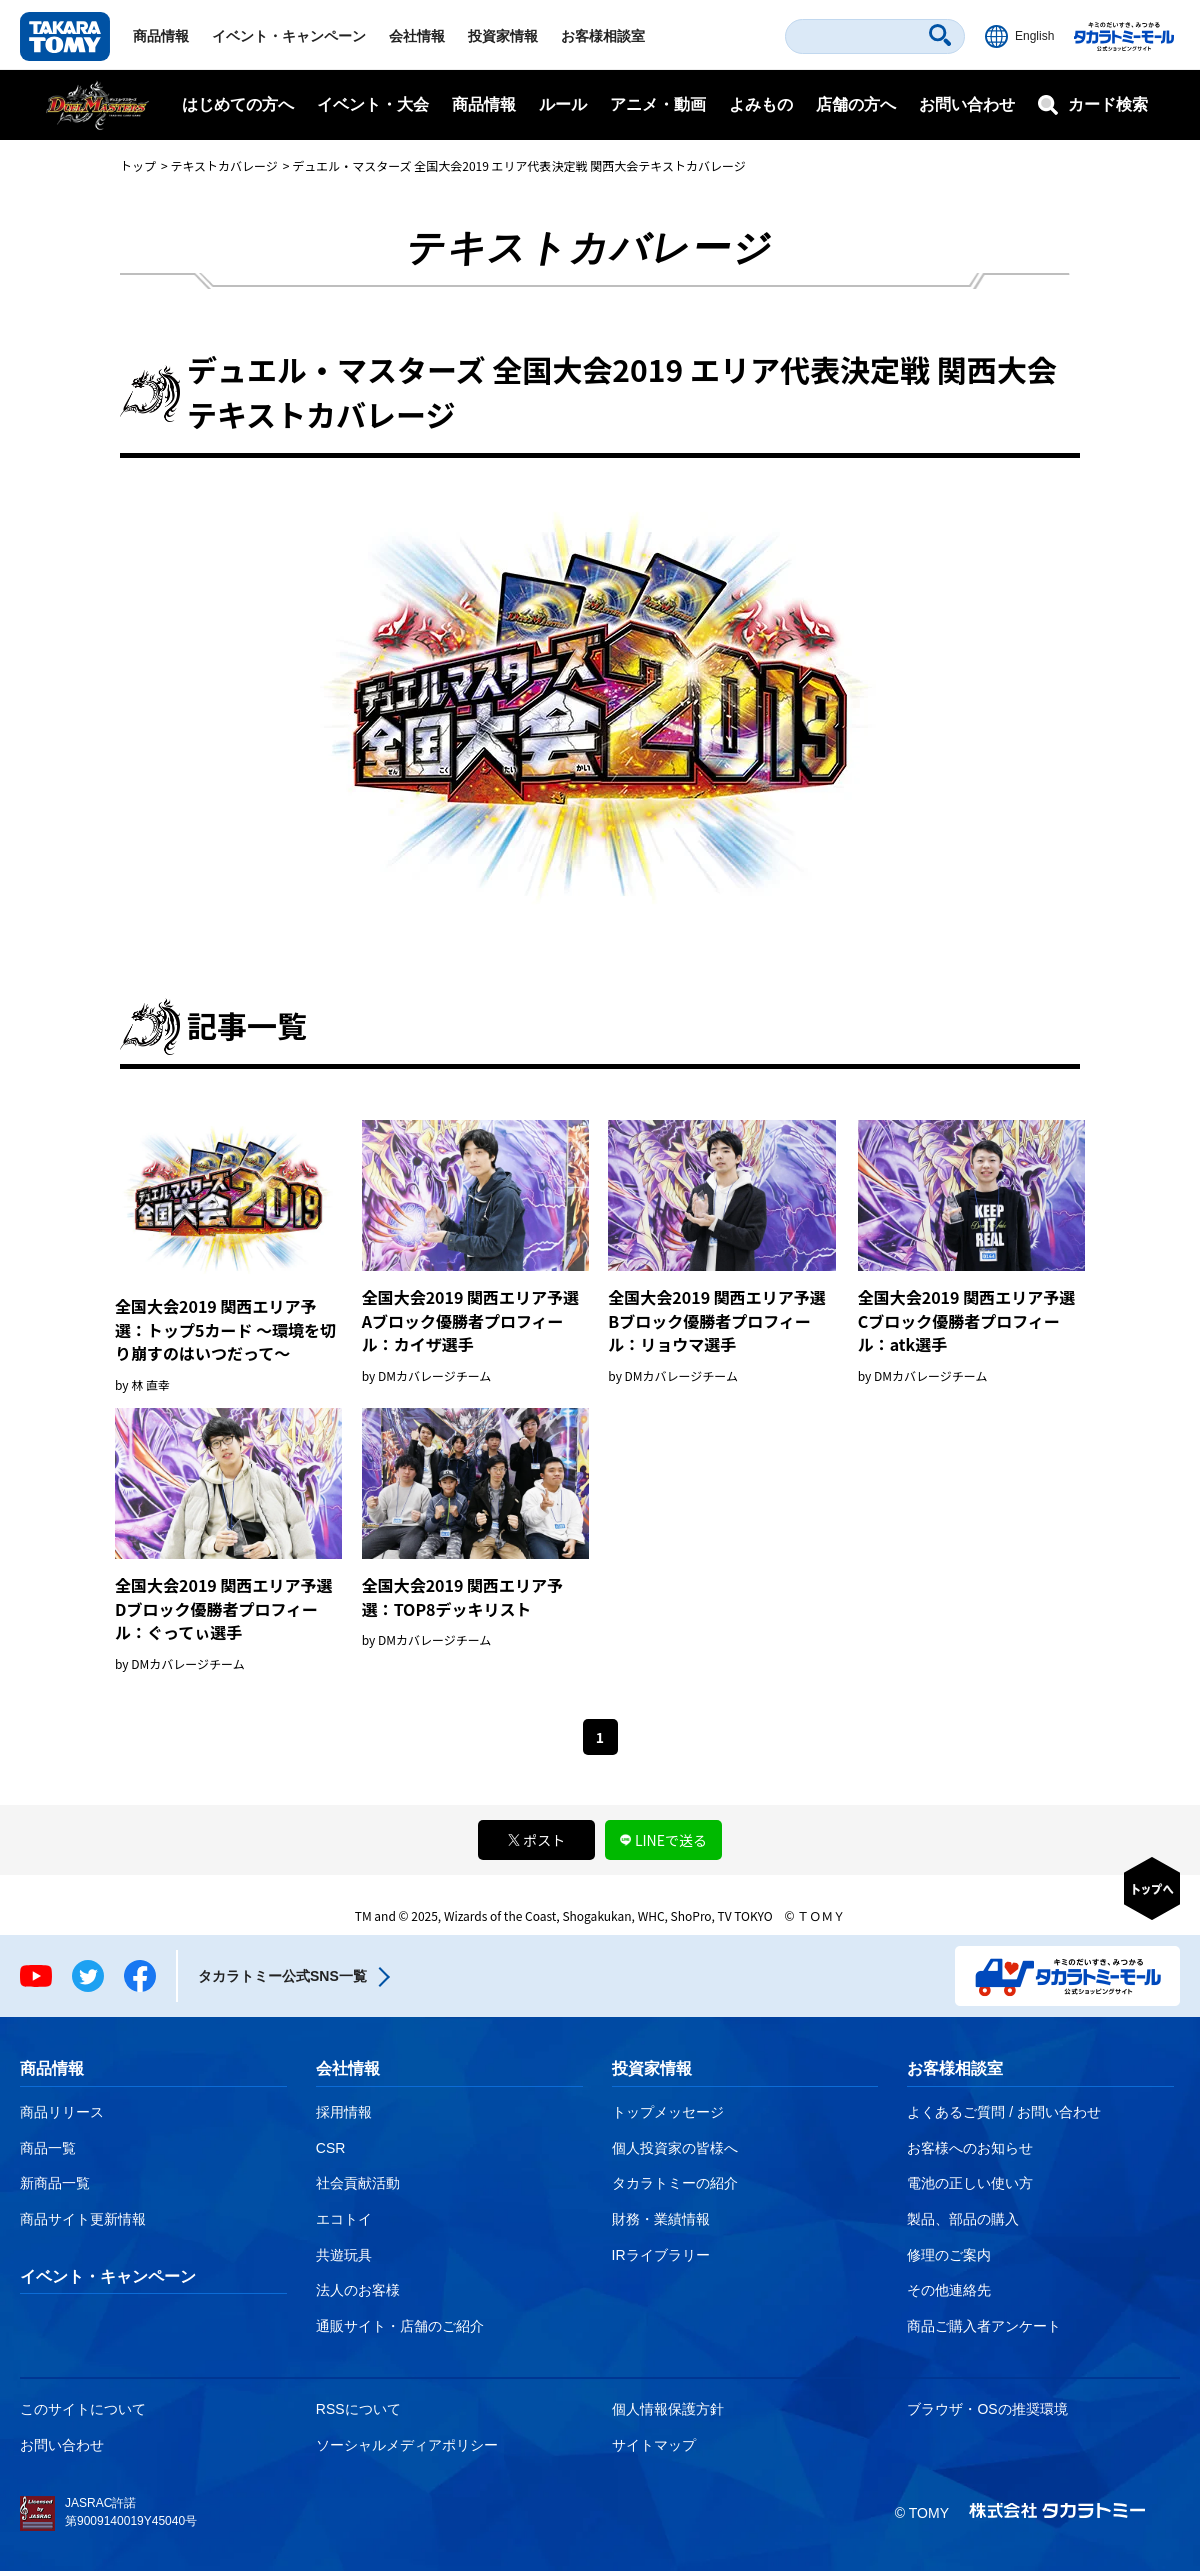 The height and width of the screenshot is (2571, 1200). Describe the element at coordinates (668, 2409) in the screenshot. I see `個人情報保護方針` at that location.